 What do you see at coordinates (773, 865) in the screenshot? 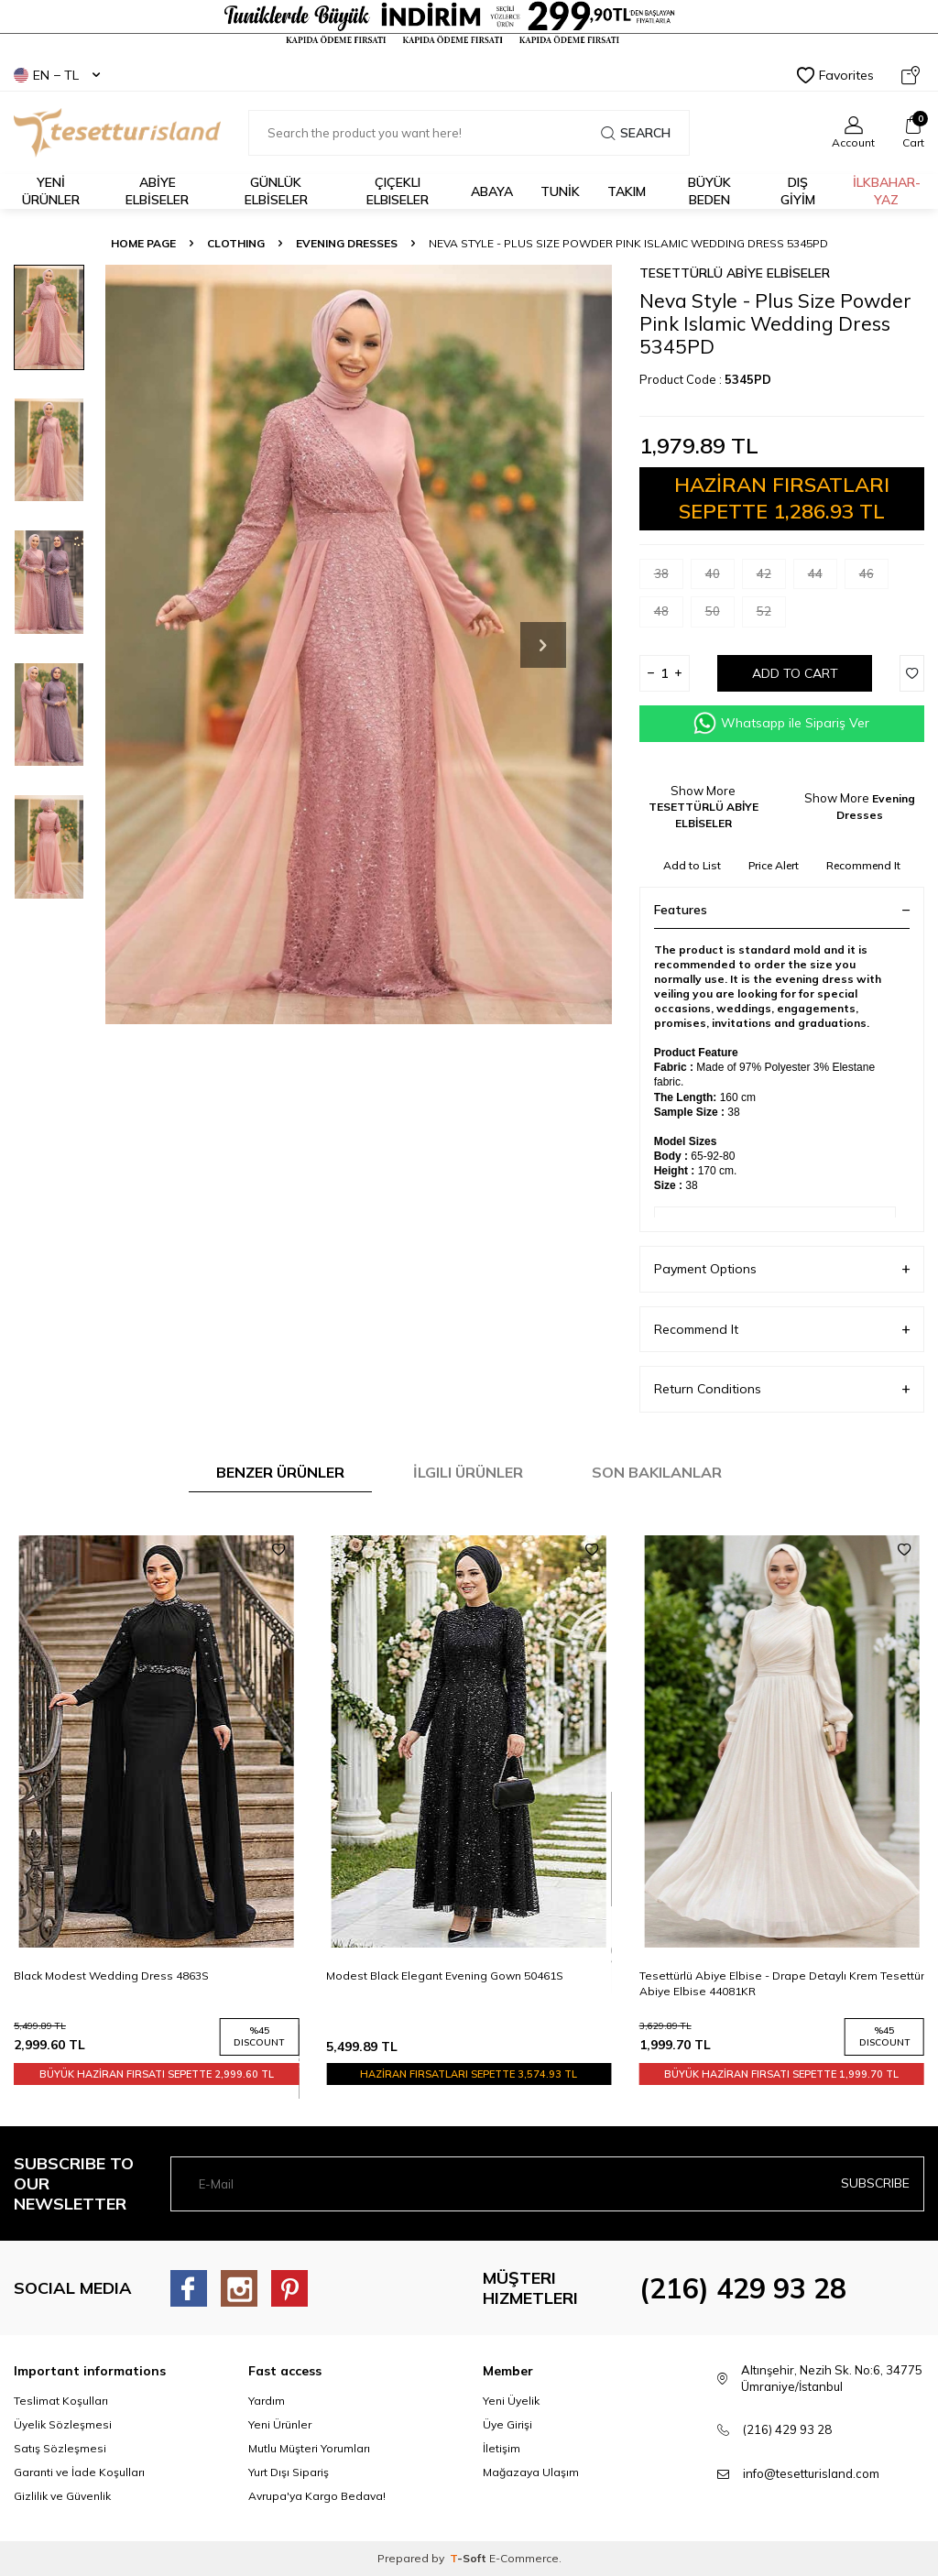
I see `Price Alert` at bounding box center [773, 865].